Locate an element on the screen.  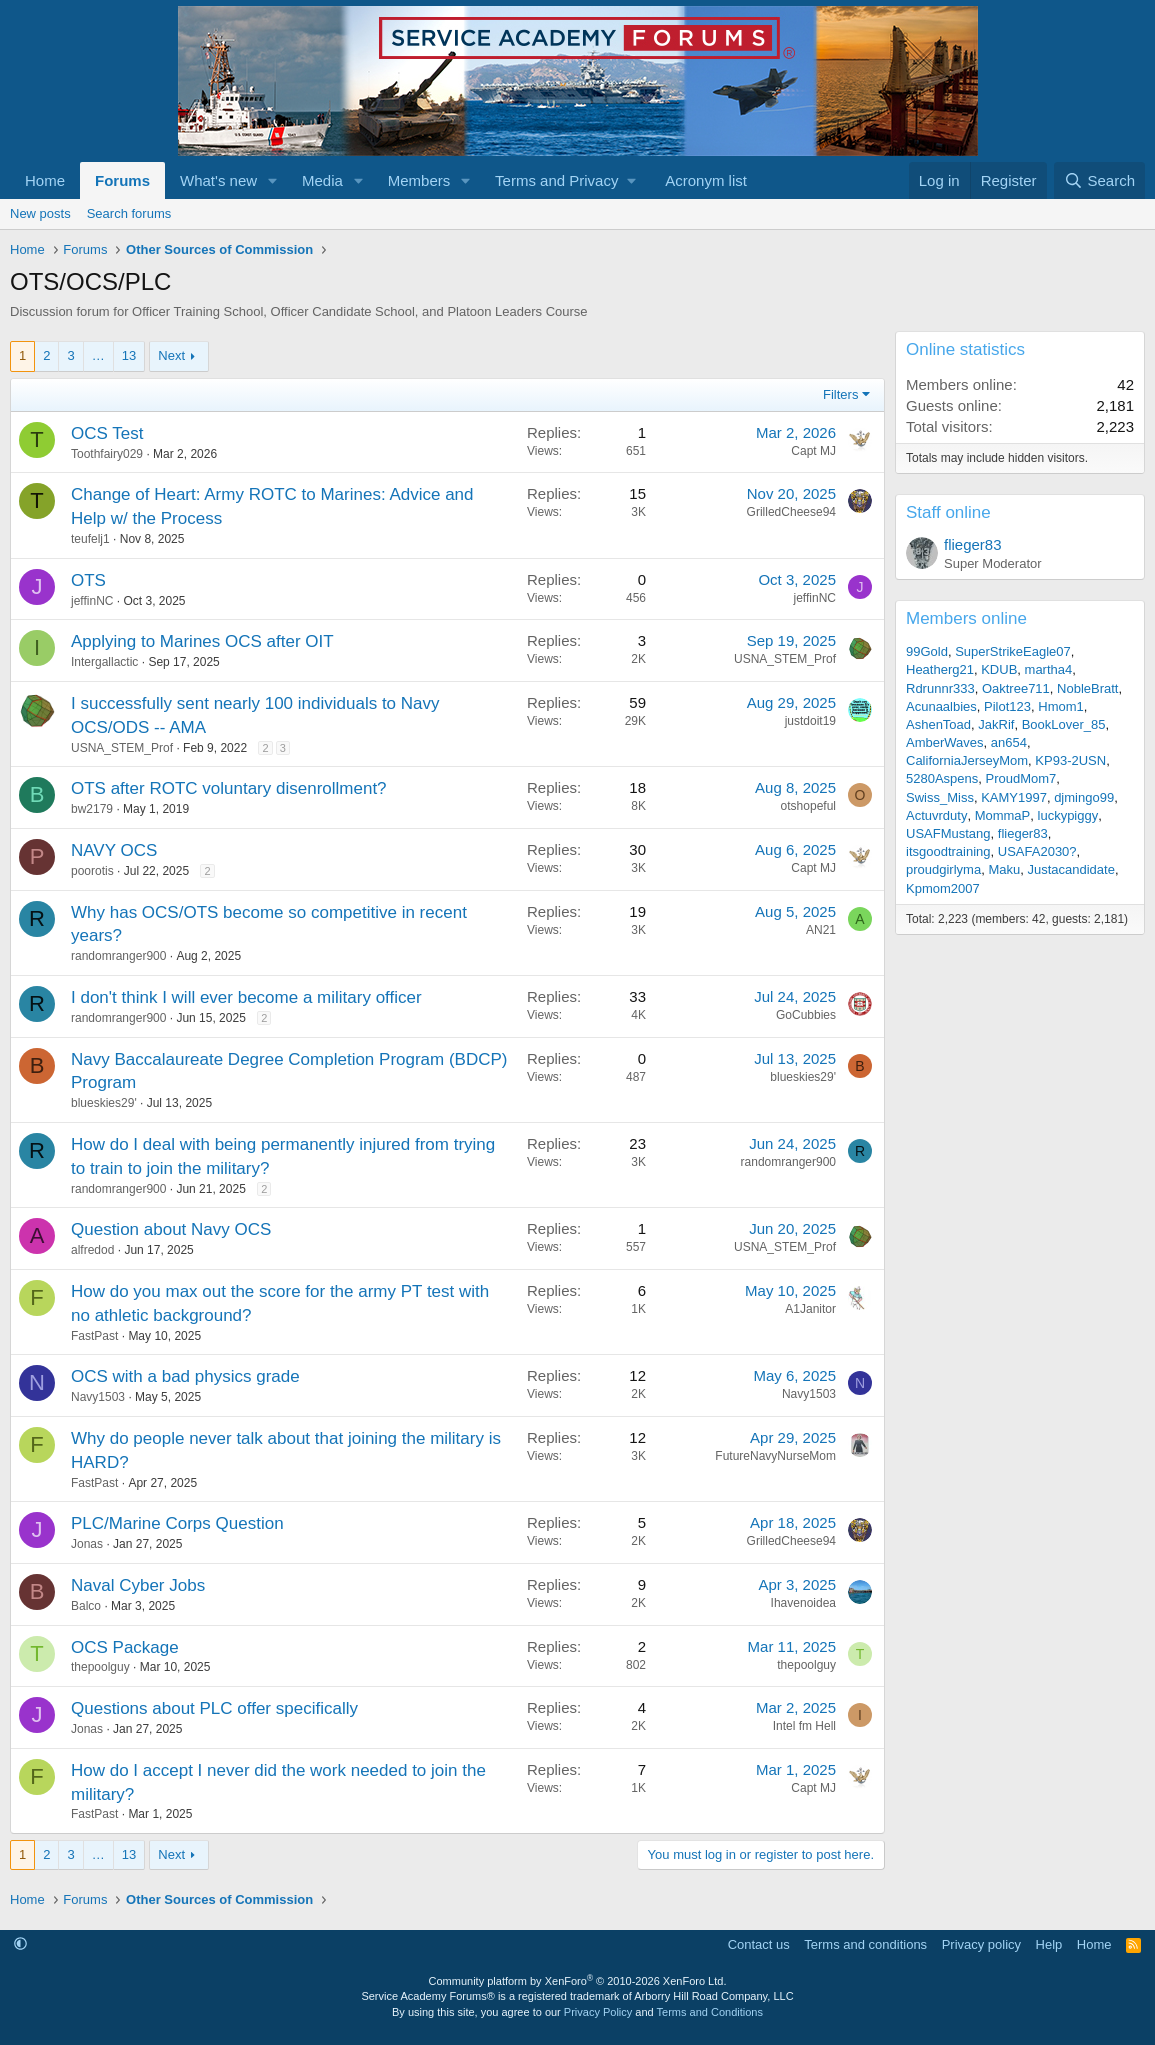
I don't think I will ever become a military officer is located at coordinates (246, 997).